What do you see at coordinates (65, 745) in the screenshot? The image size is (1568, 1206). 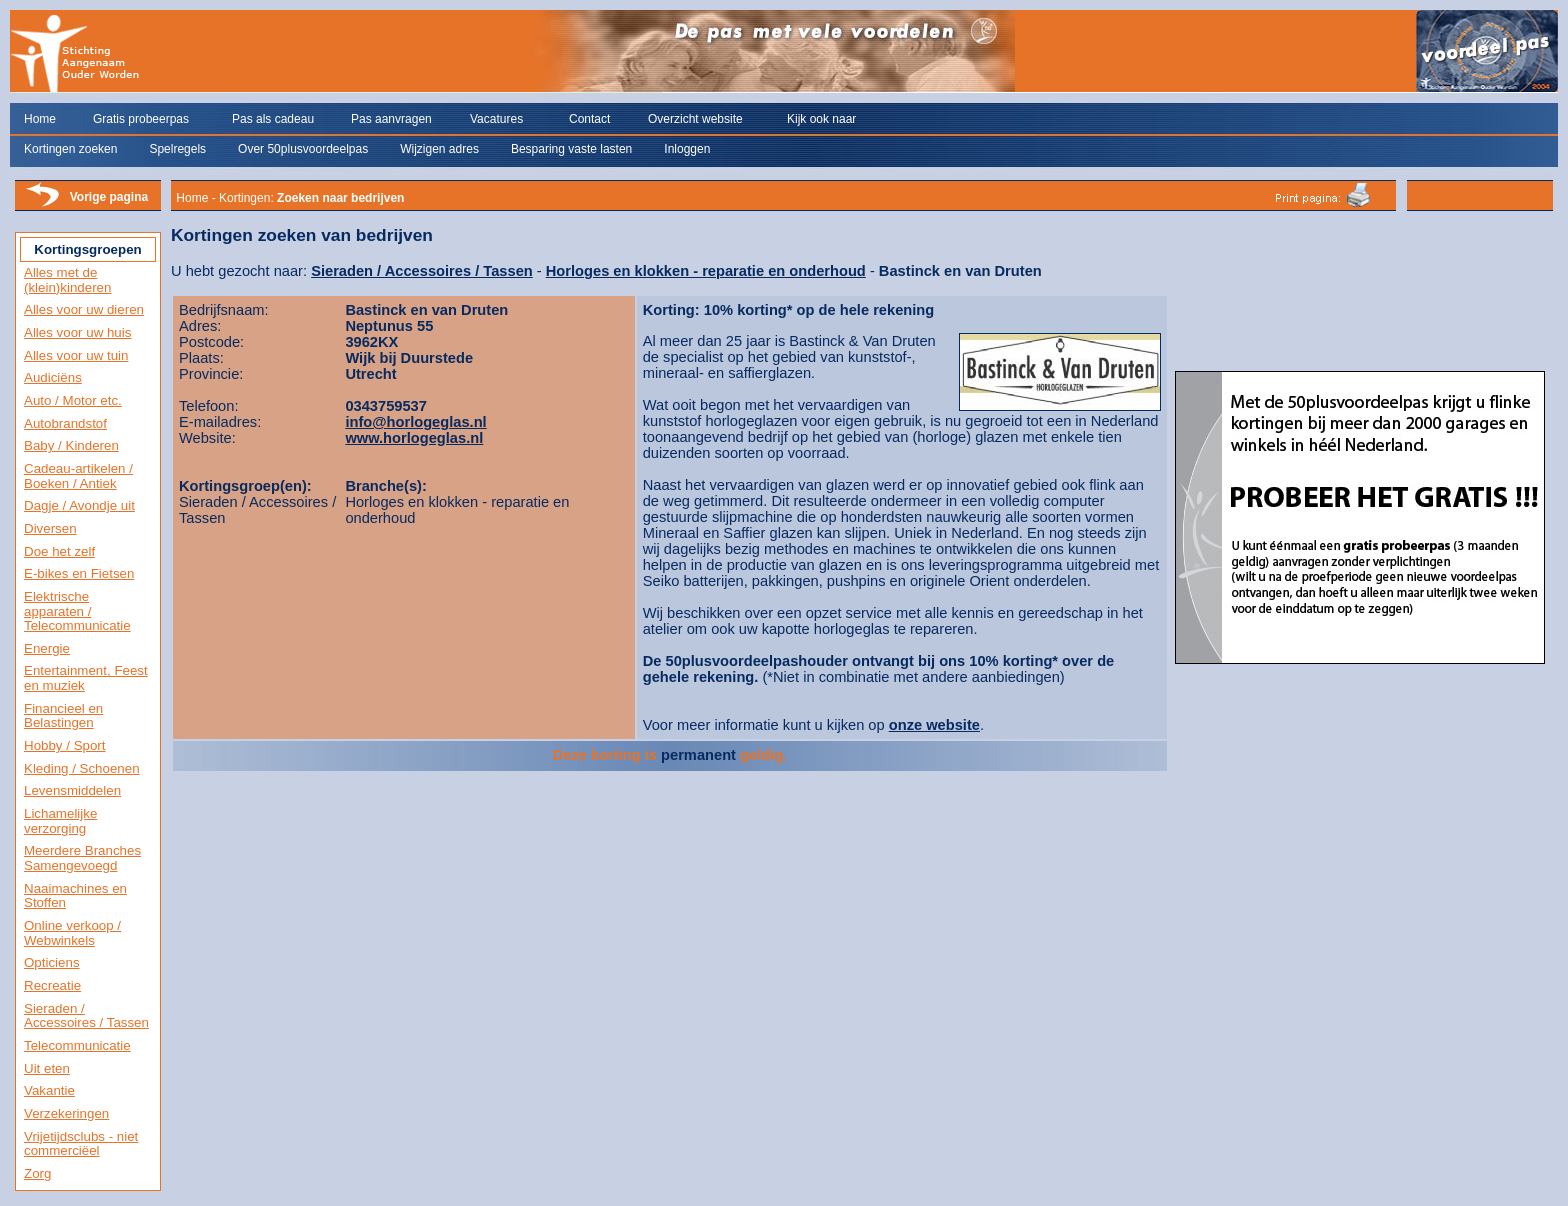 I see `Hobby / Sport` at bounding box center [65, 745].